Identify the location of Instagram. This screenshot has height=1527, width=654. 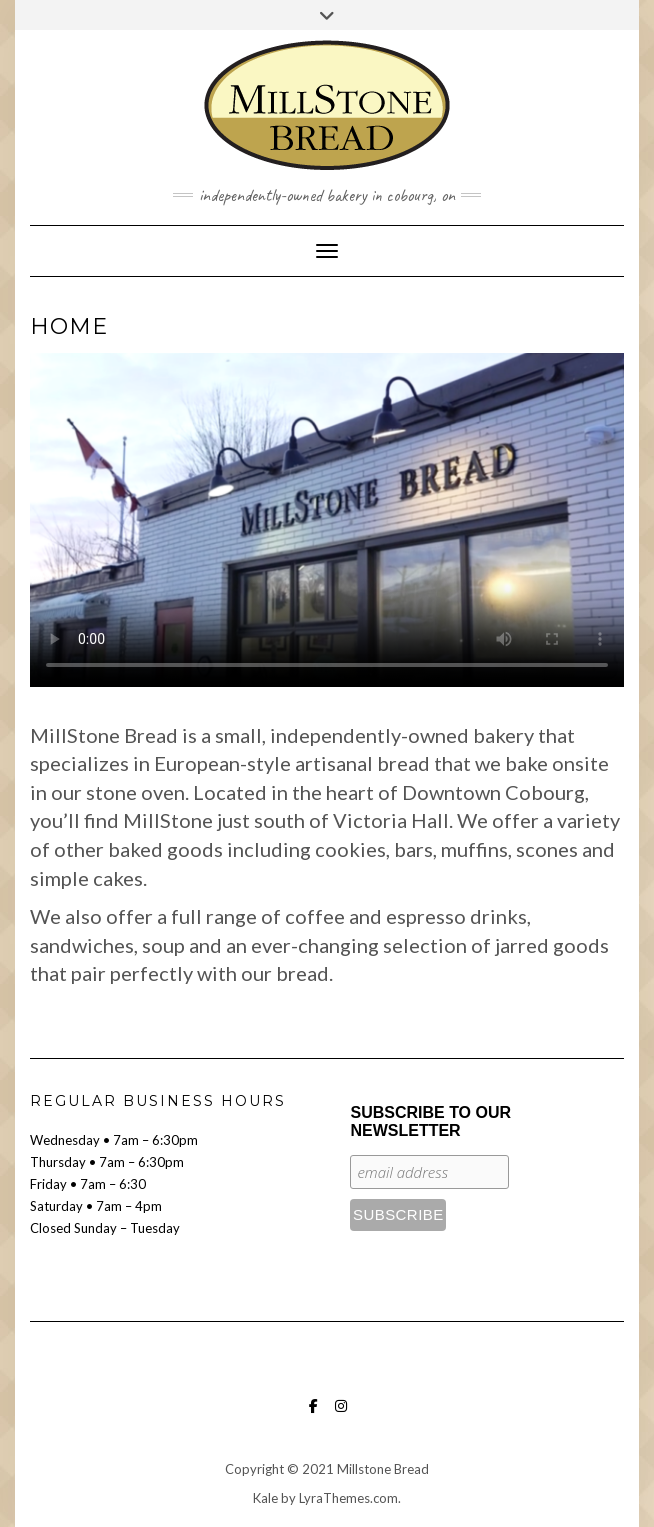
(341, 1415).